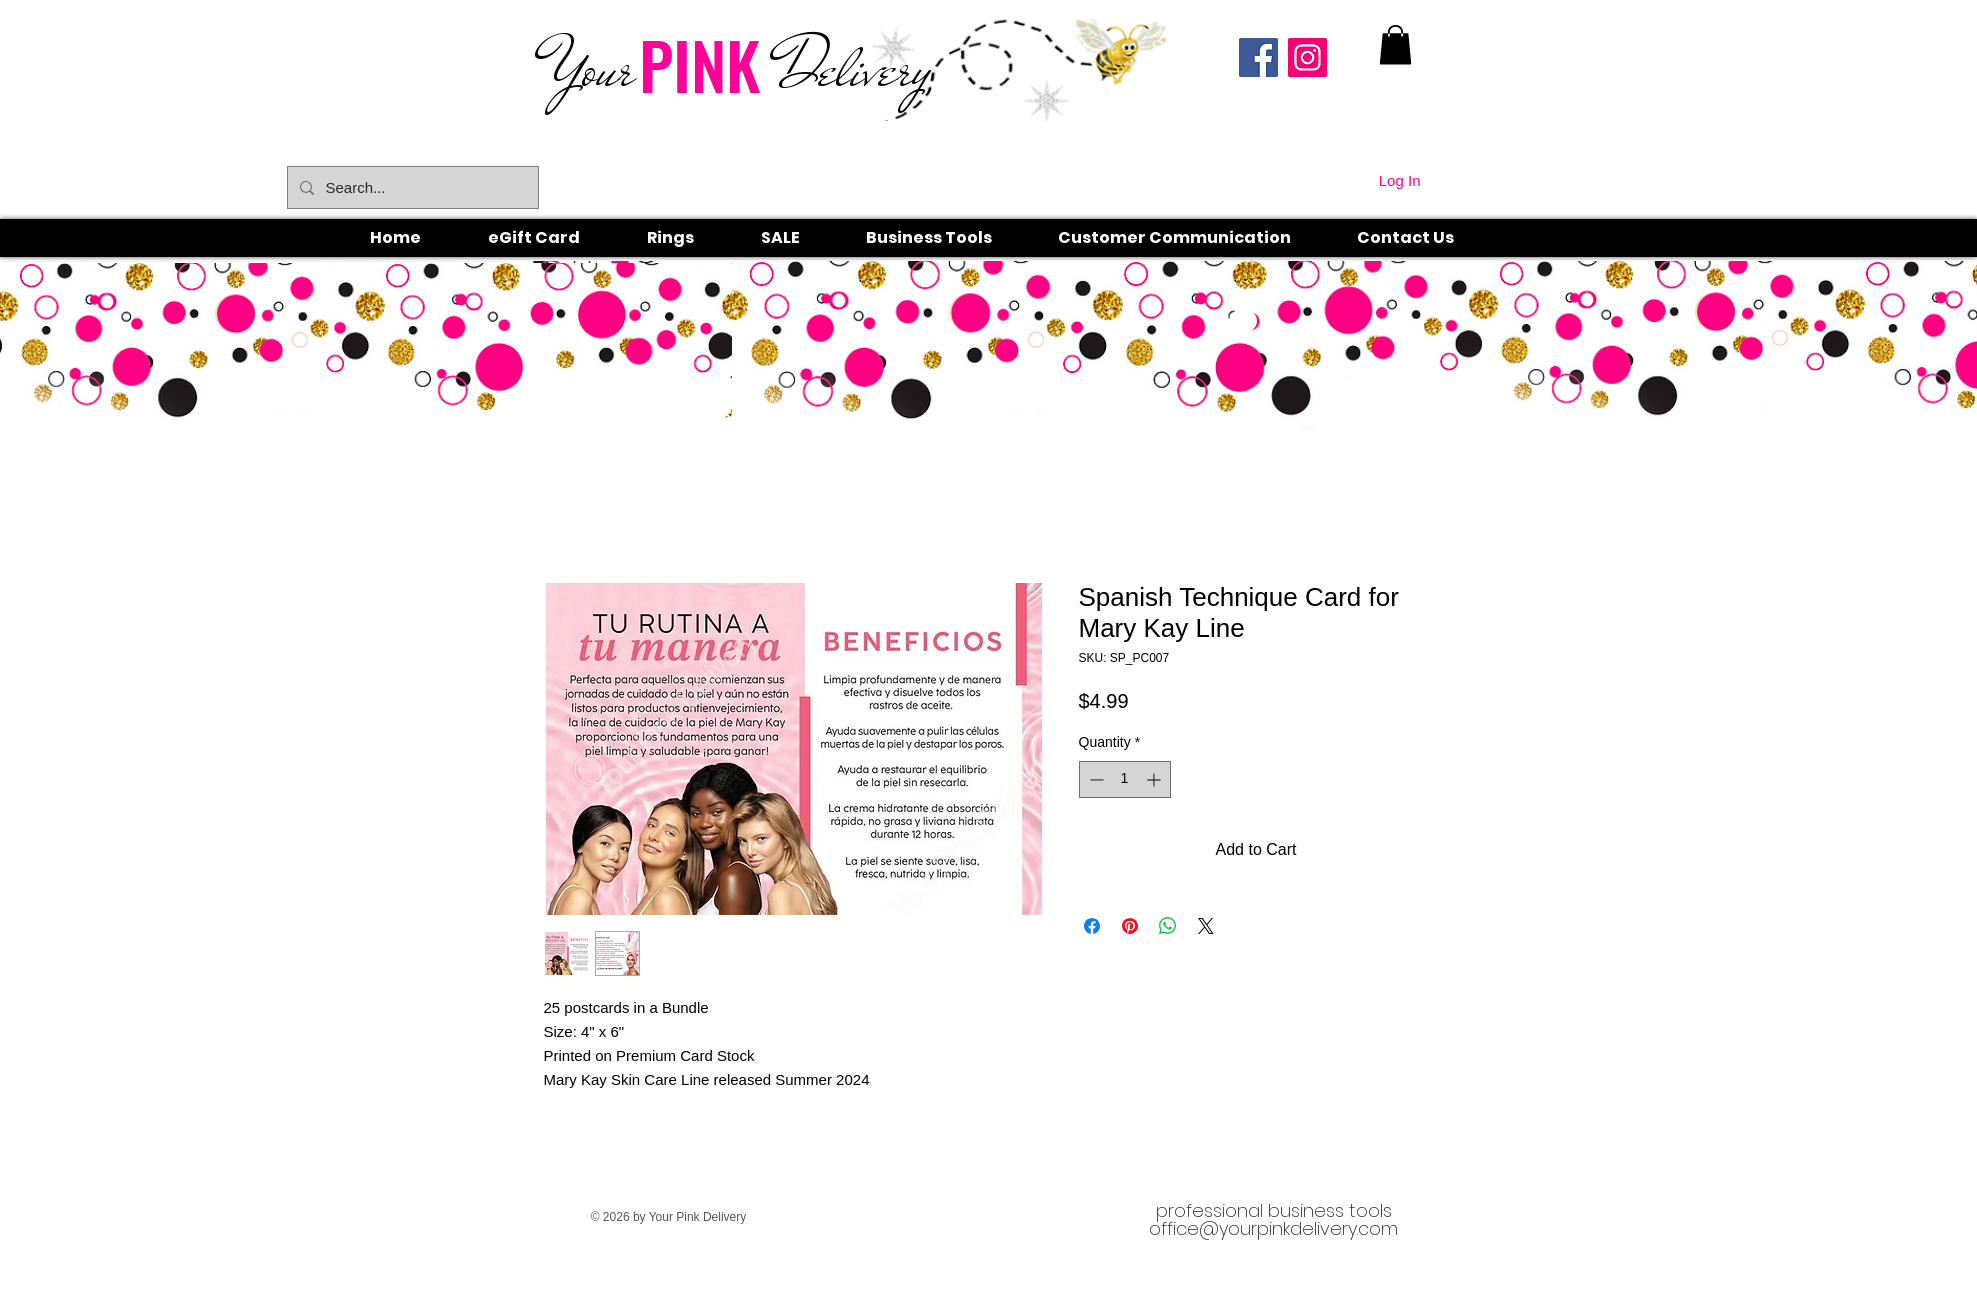 The width and height of the screenshot is (1977, 1296). What do you see at coordinates (1094, 779) in the screenshot?
I see `[Decrement]` at bounding box center [1094, 779].